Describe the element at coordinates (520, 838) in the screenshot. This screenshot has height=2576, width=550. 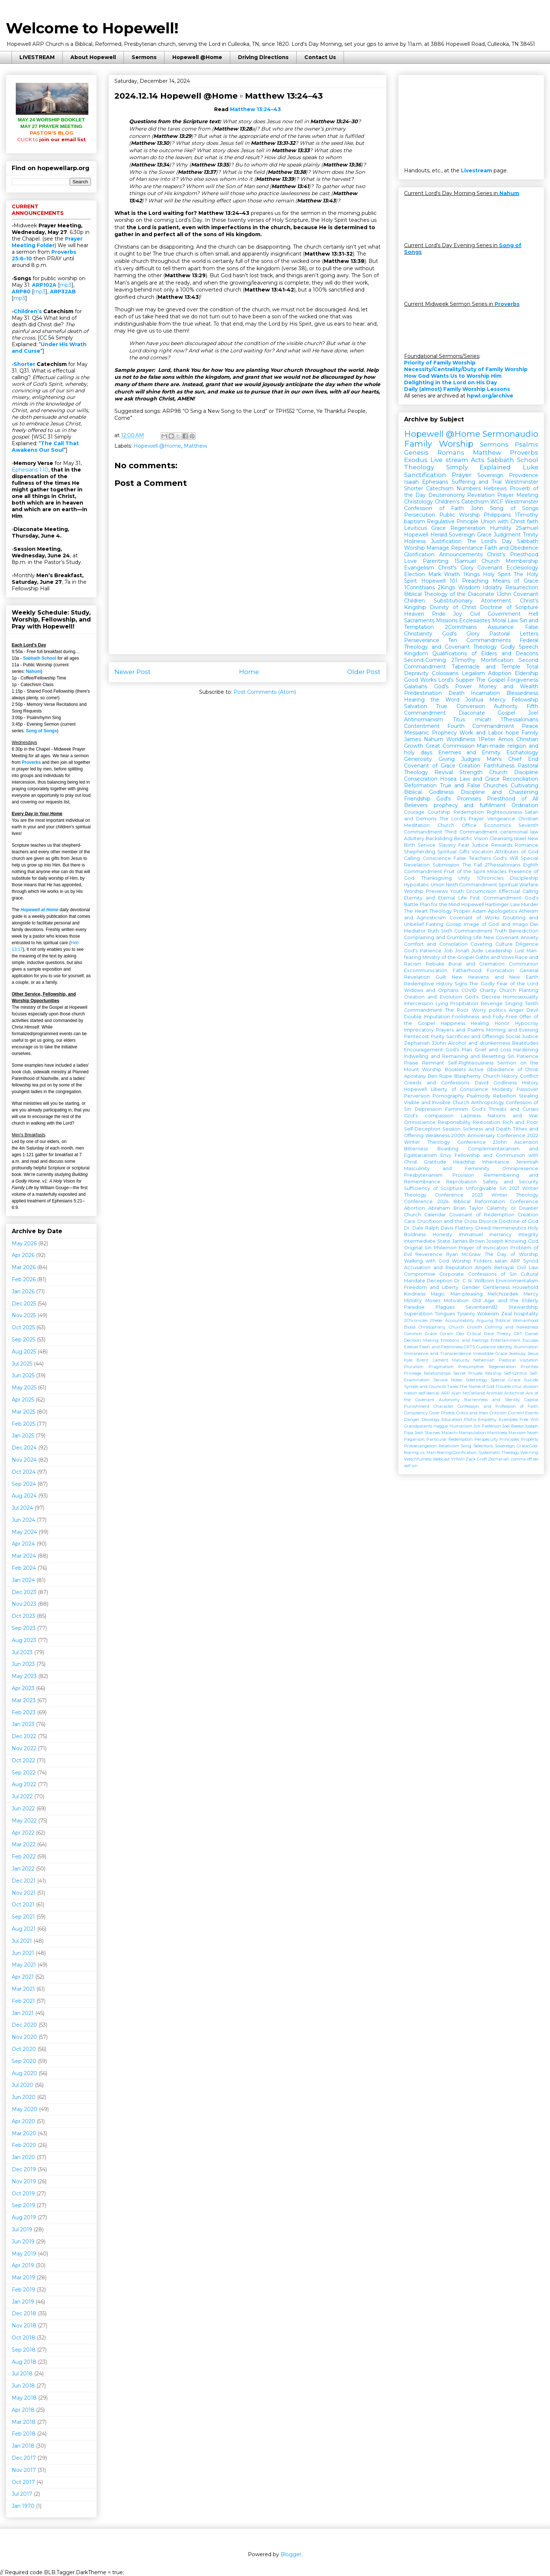
I see `Israel` at that location.